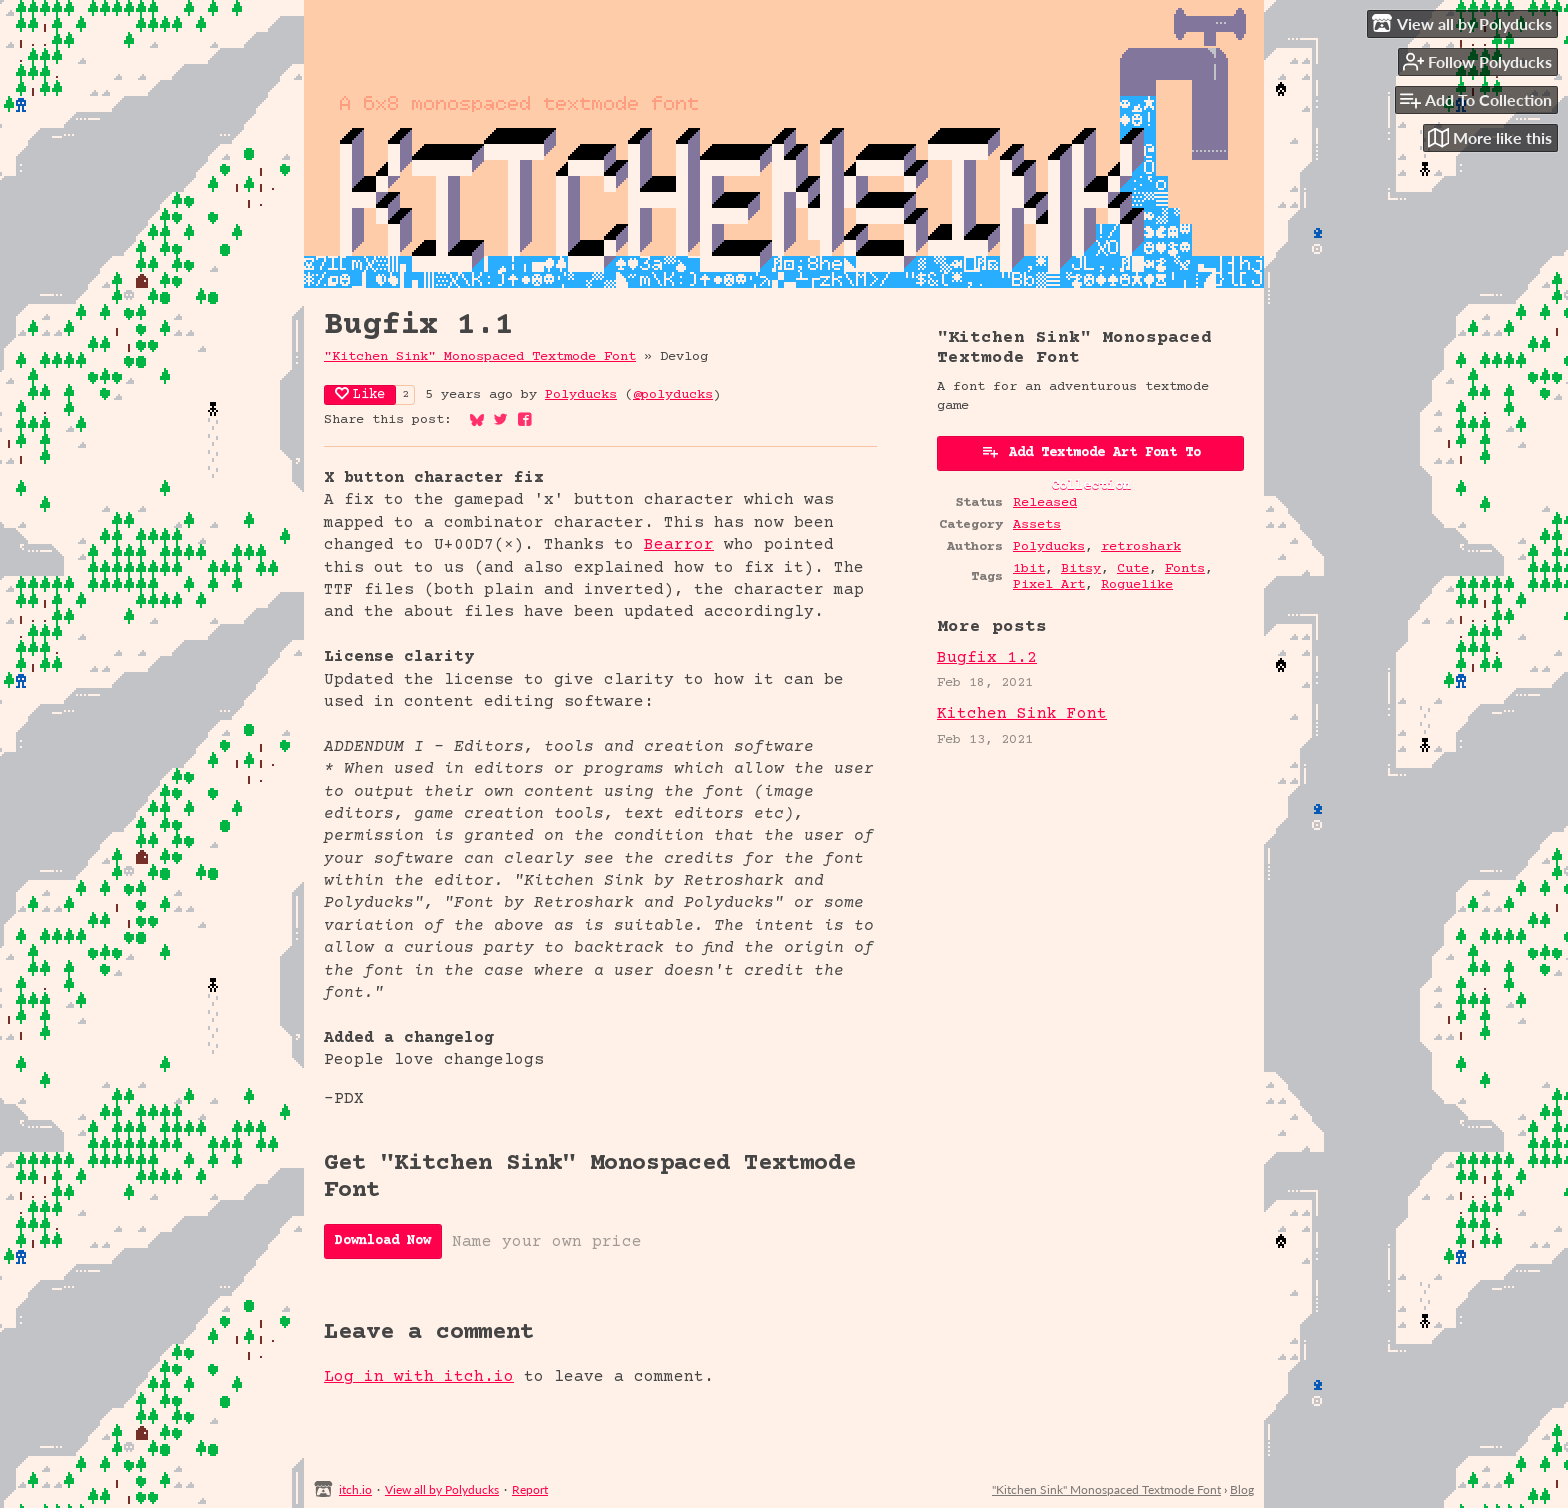  Describe the element at coordinates (442, 1489) in the screenshot. I see `View all by Polyducks` at that location.